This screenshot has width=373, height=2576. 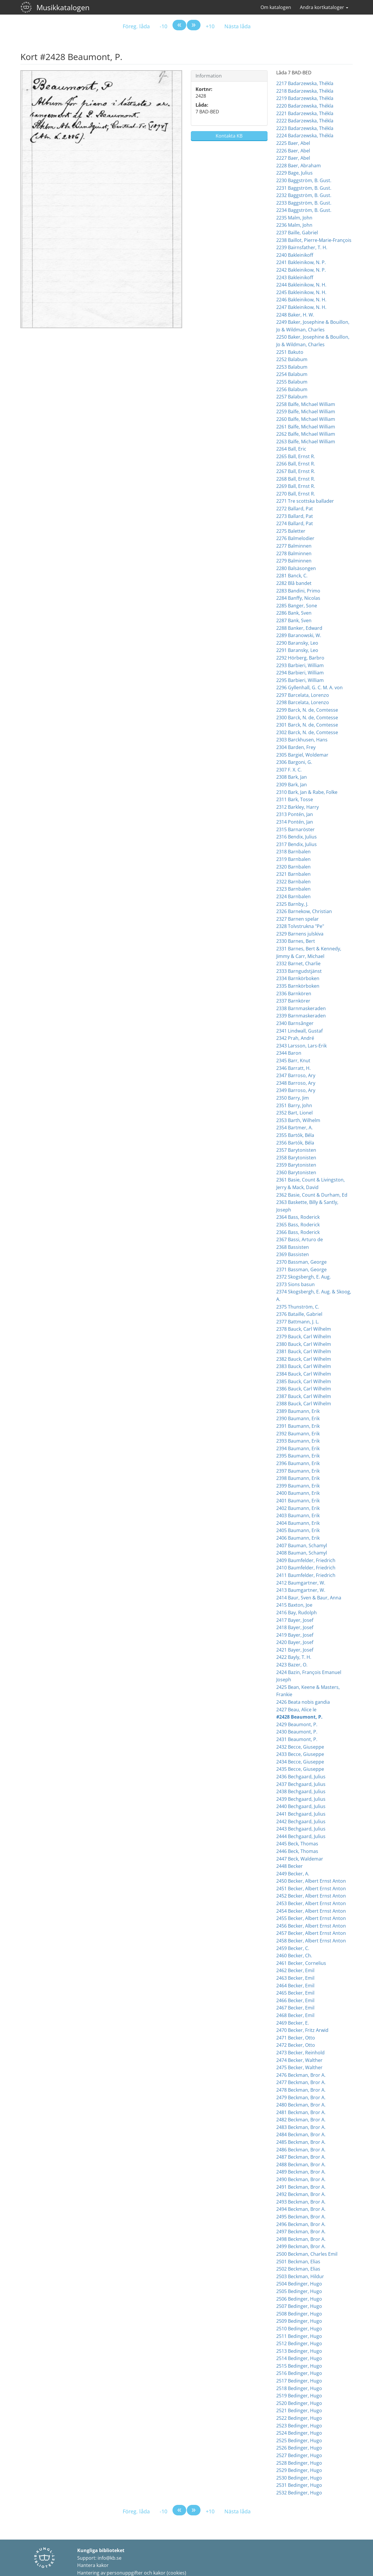 I want to click on 2487 Beckman, Bror A., so click(x=301, y=2157).